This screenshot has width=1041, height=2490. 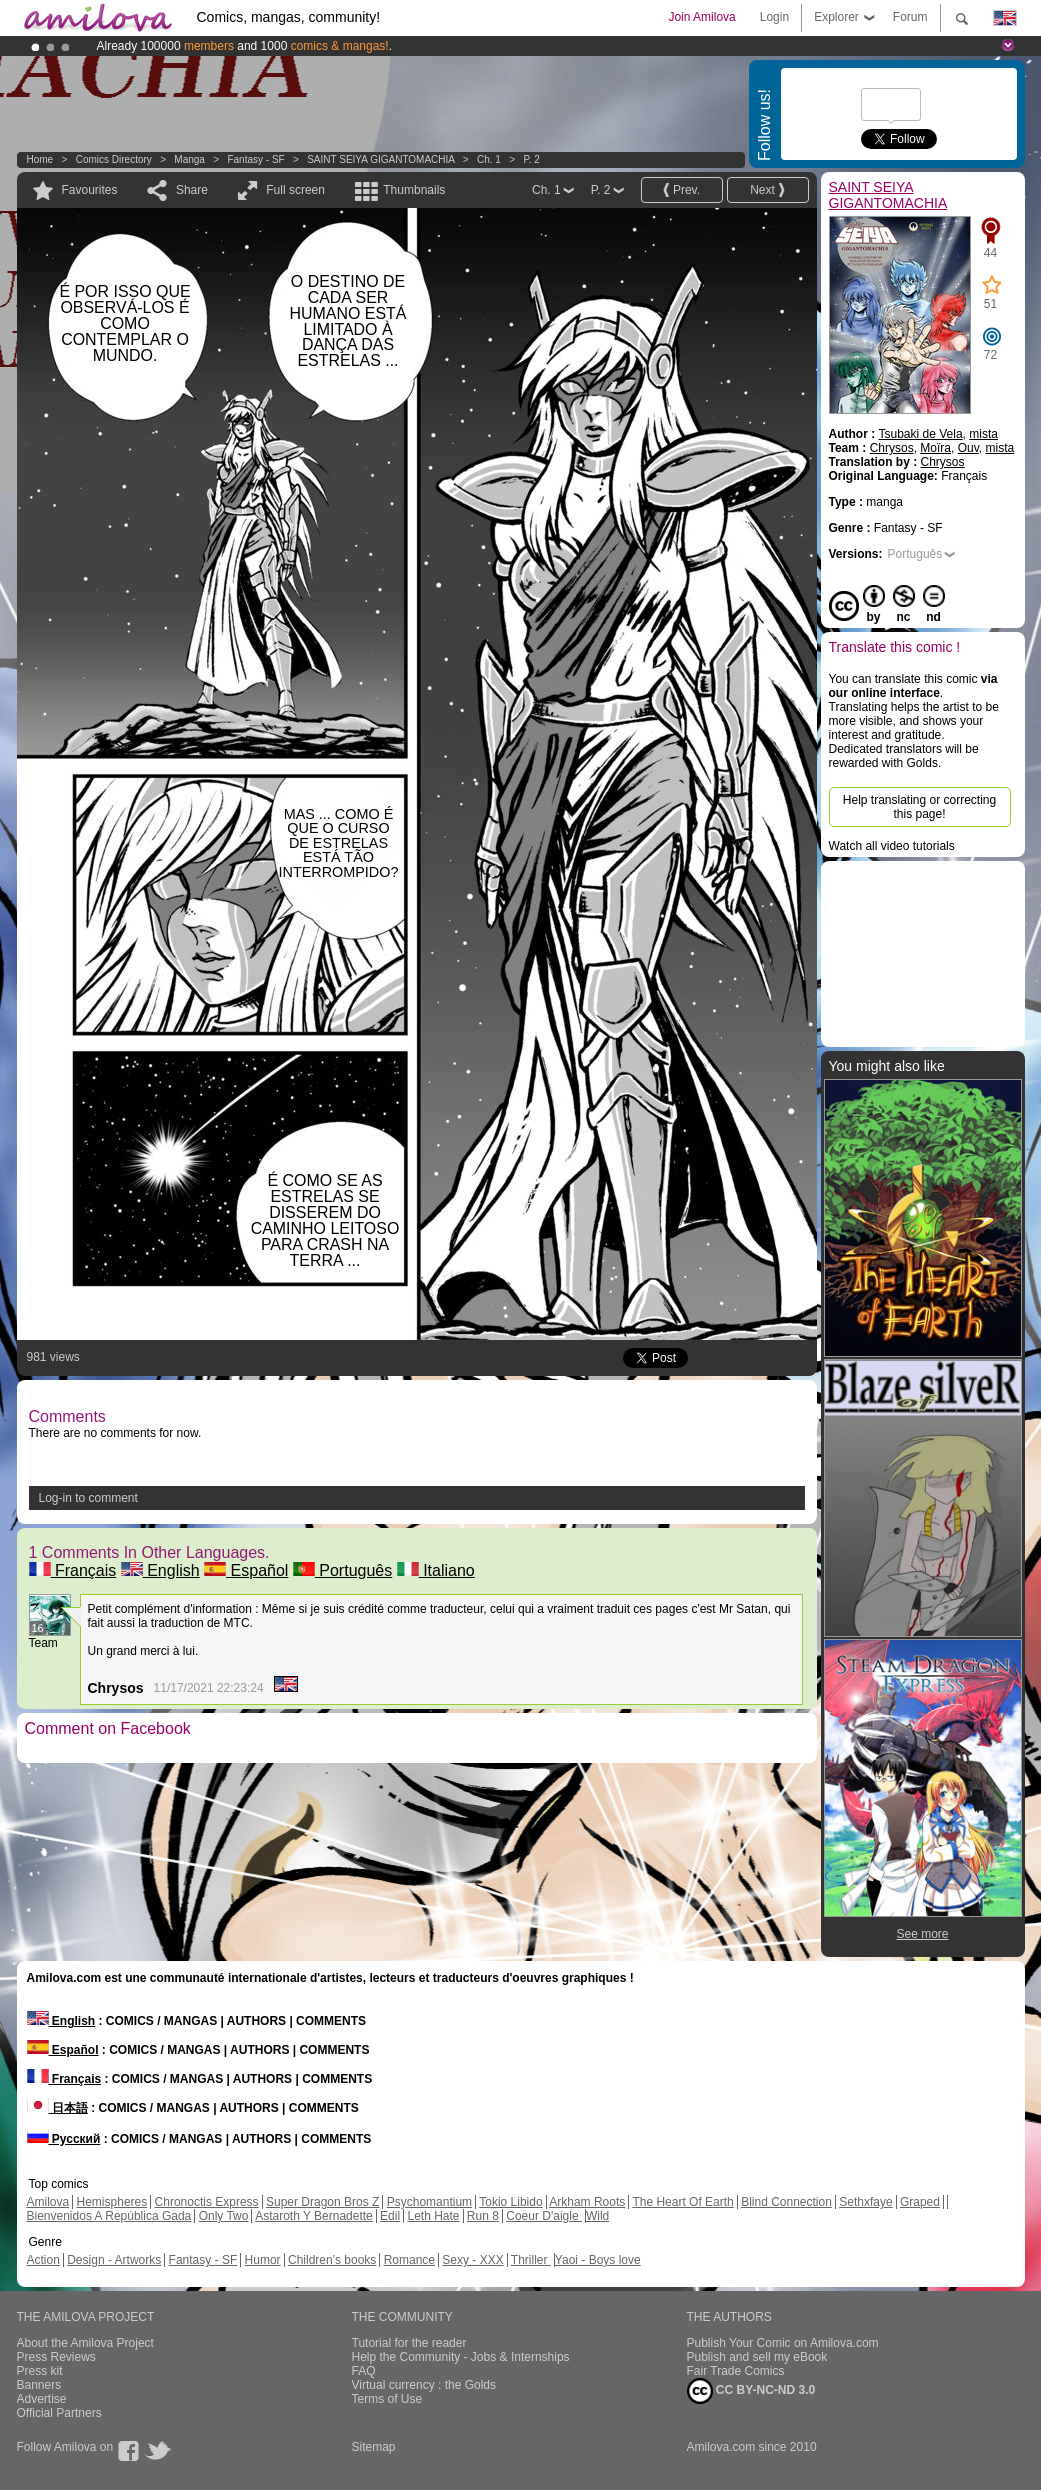 What do you see at coordinates (43, 2260) in the screenshot?
I see `Action` at bounding box center [43, 2260].